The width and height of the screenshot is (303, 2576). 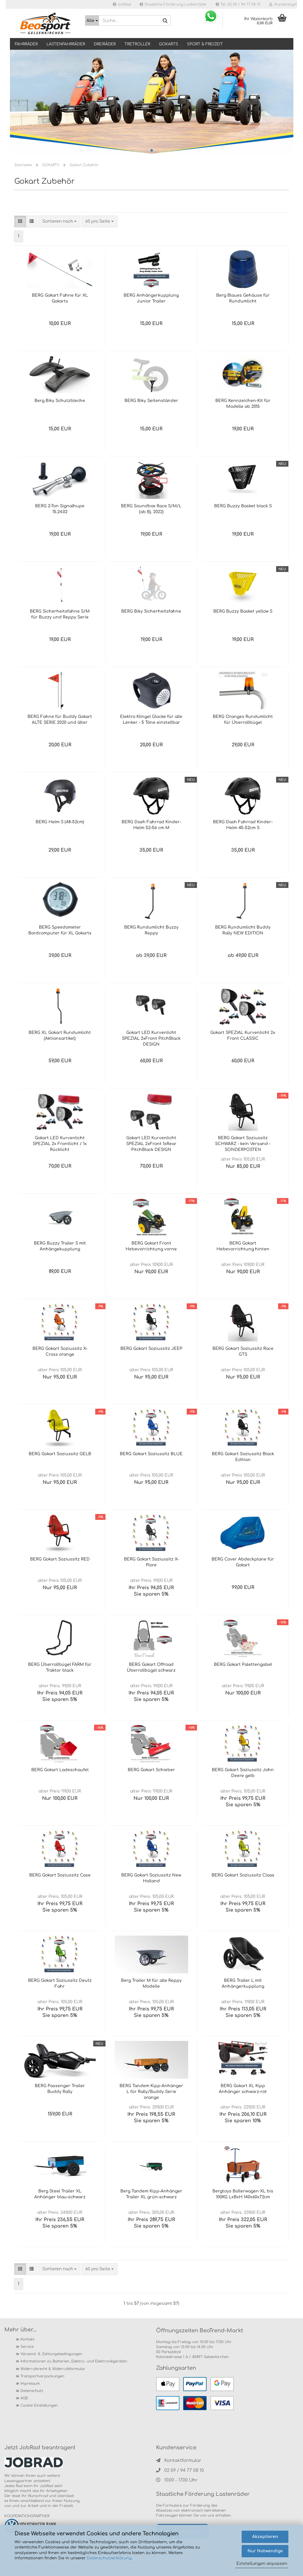 I want to click on Fahrräder, so click(x=26, y=44).